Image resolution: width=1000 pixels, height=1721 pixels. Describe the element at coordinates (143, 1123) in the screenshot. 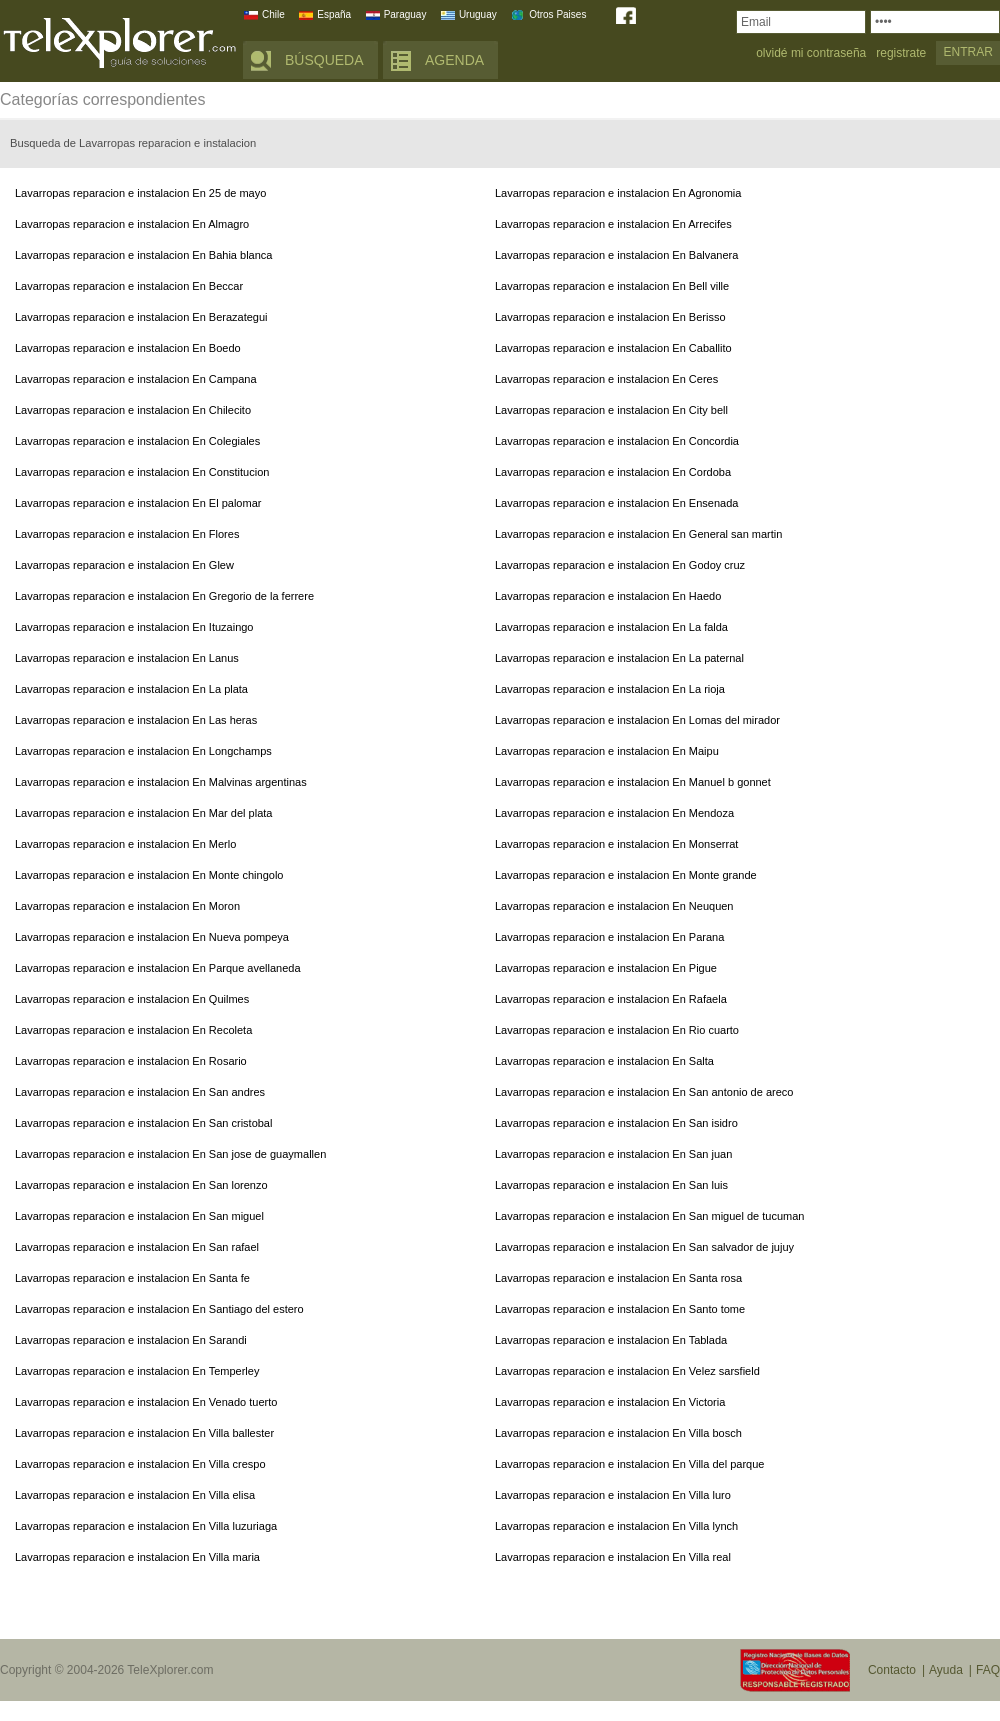

I see `Lavarropas reparacion e instalacion En San cristobal` at that location.